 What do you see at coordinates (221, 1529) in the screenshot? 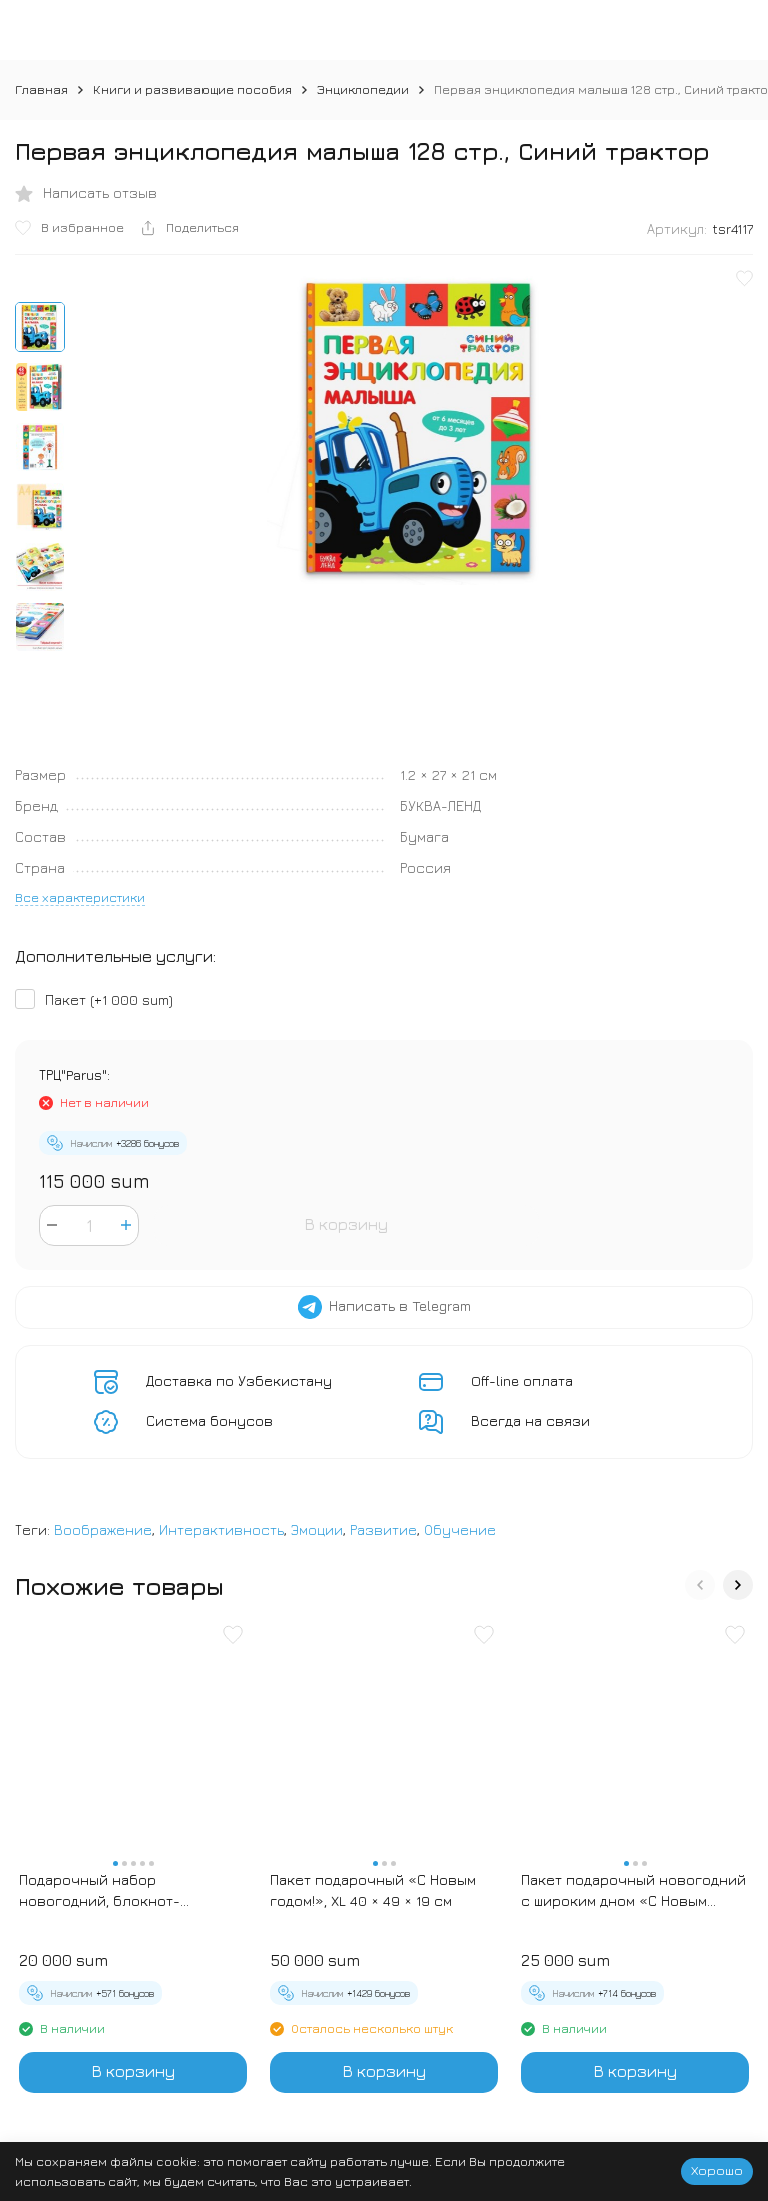
I see `Интерактивность` at bounding box center [221, 1529].